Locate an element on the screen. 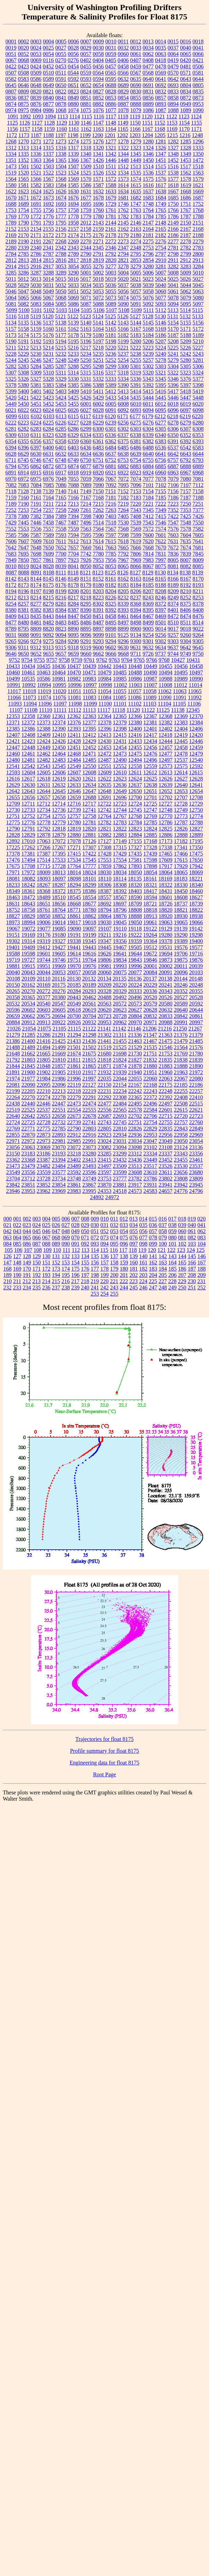 The width and height of the screenshot is (209, 2576). 10479 is located at coordinates (105, 672).